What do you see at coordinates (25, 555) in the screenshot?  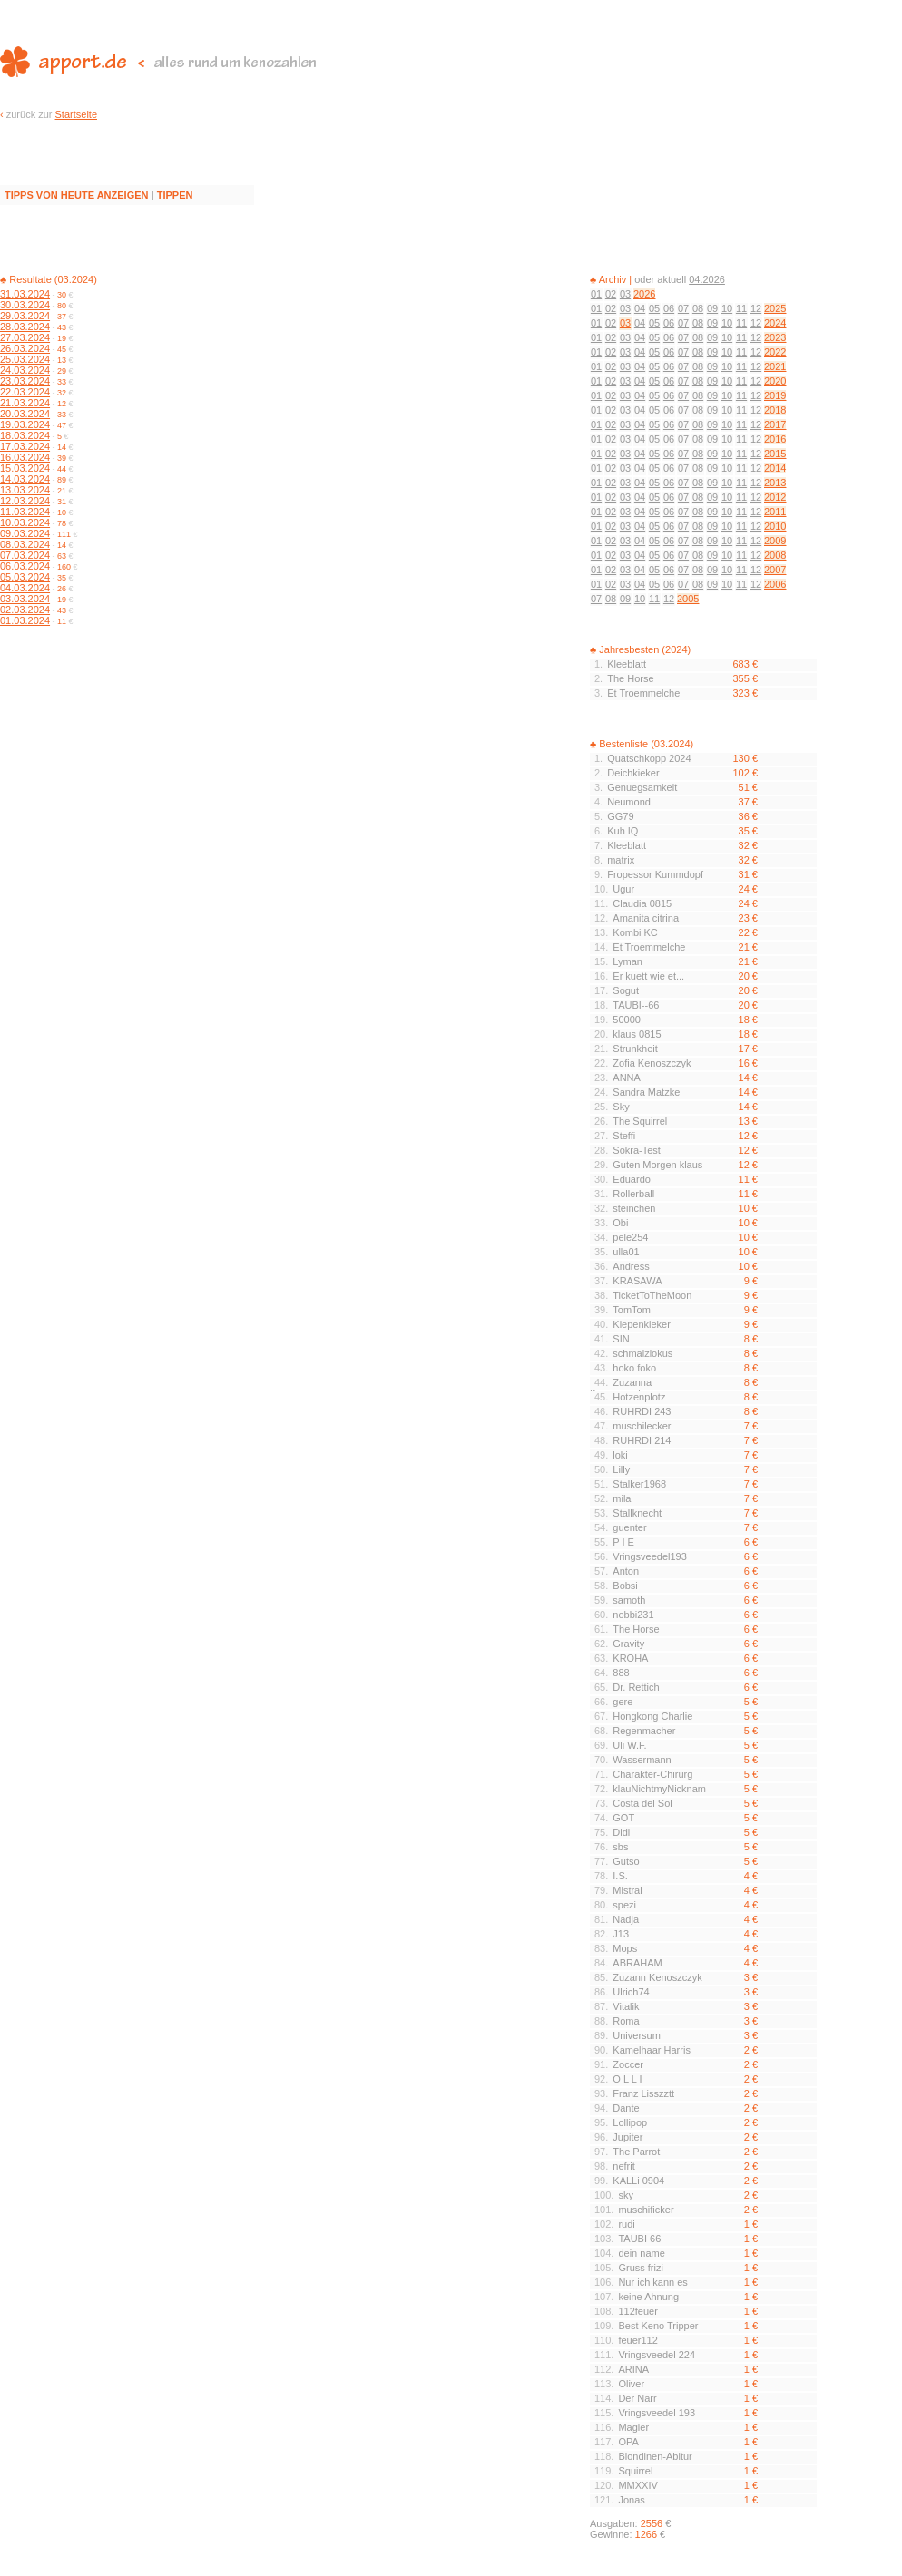 I see `07.03.2024` at bounding box center [25, 555].